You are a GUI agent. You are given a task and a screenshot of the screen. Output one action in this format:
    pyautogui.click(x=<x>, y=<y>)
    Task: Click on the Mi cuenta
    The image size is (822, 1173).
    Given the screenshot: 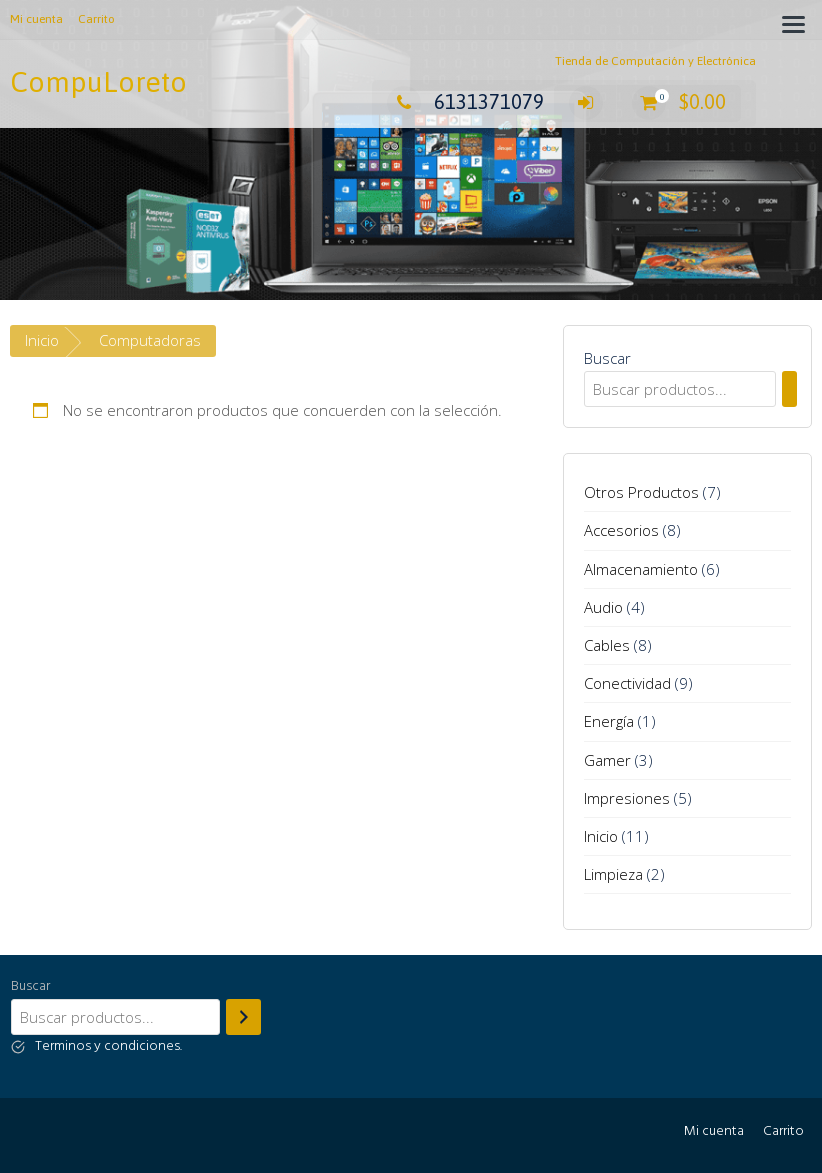 What is the action you would take?
    pyautogui.click(x=36, y=19)
    